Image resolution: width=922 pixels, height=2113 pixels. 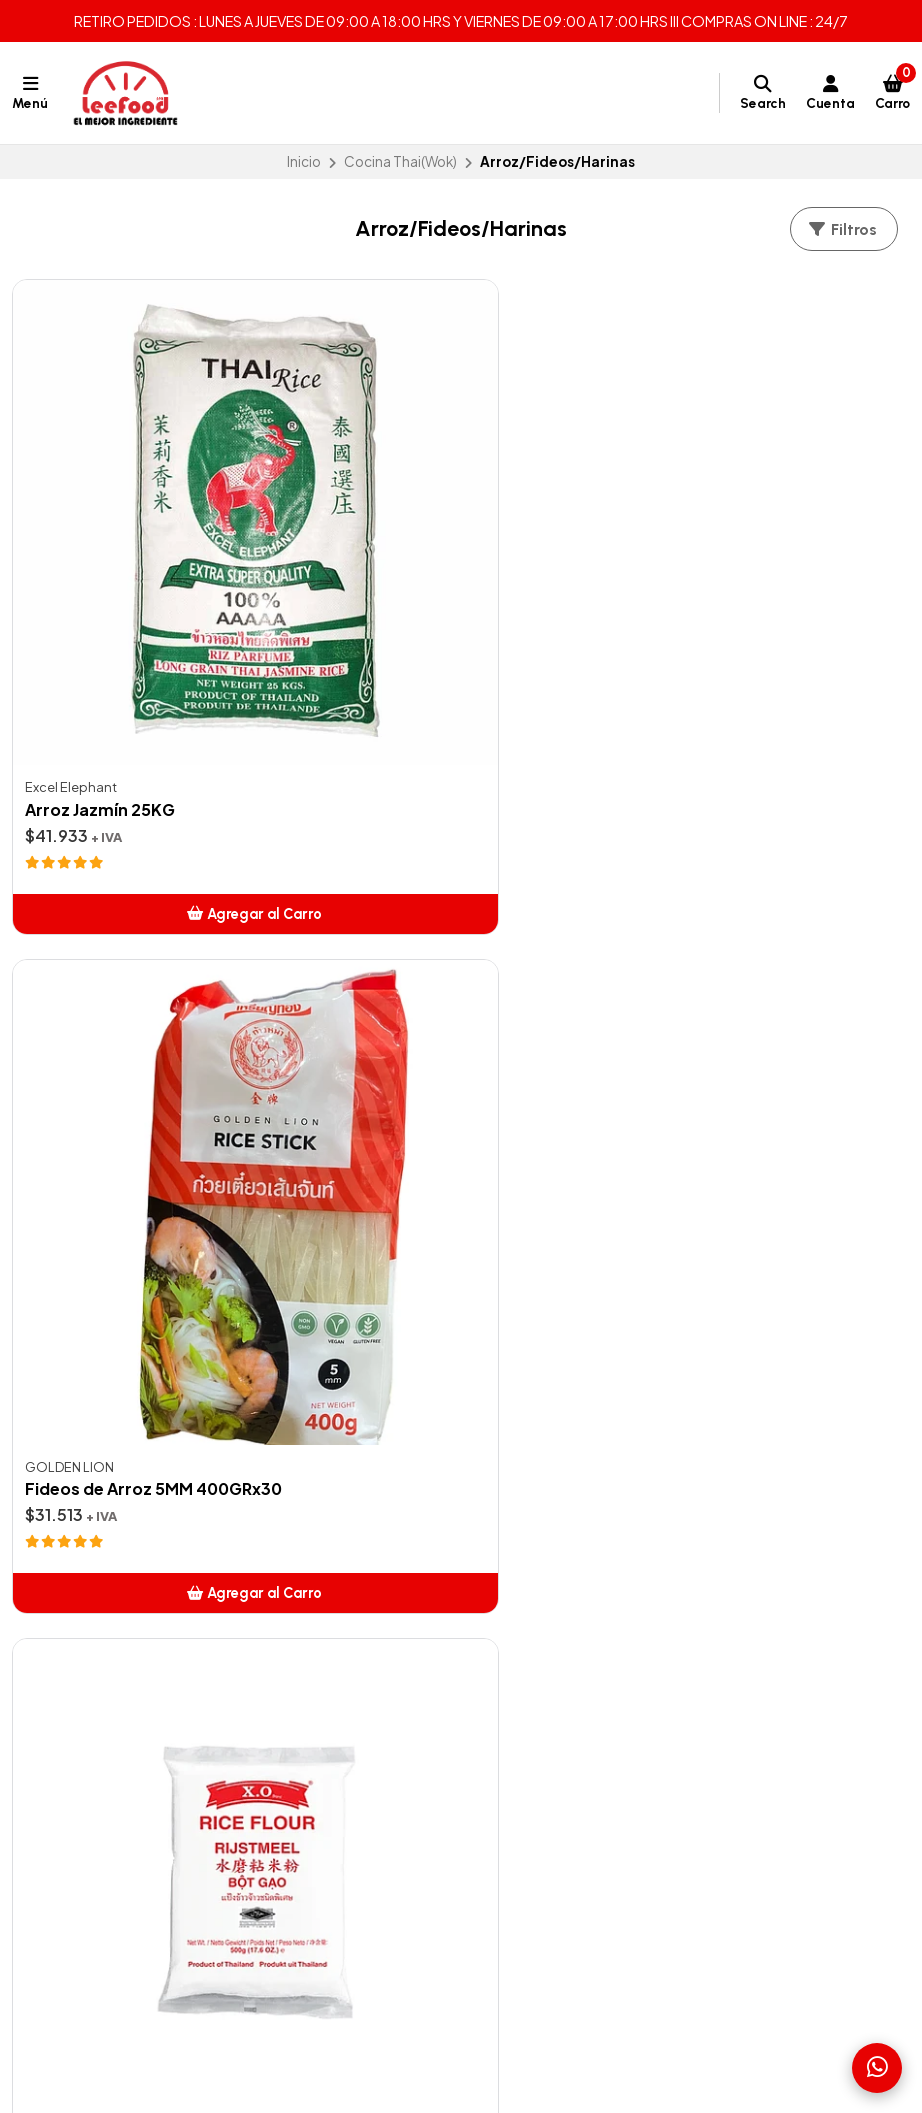 I want to click on Harina de Arroz 500GR, so click(x=731, y=606).